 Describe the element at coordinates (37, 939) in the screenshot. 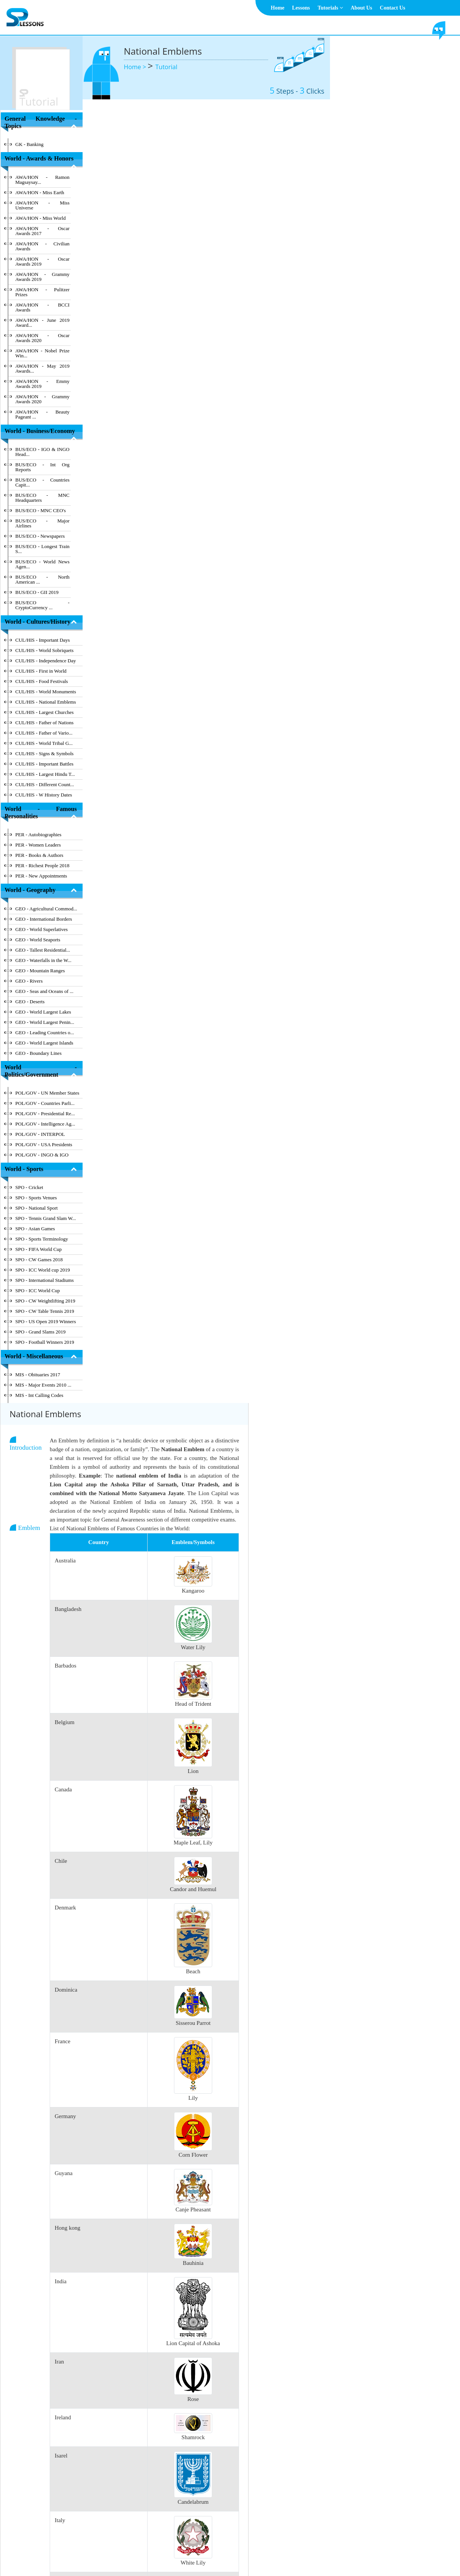

I see `GEO - World Seaports` at that location.